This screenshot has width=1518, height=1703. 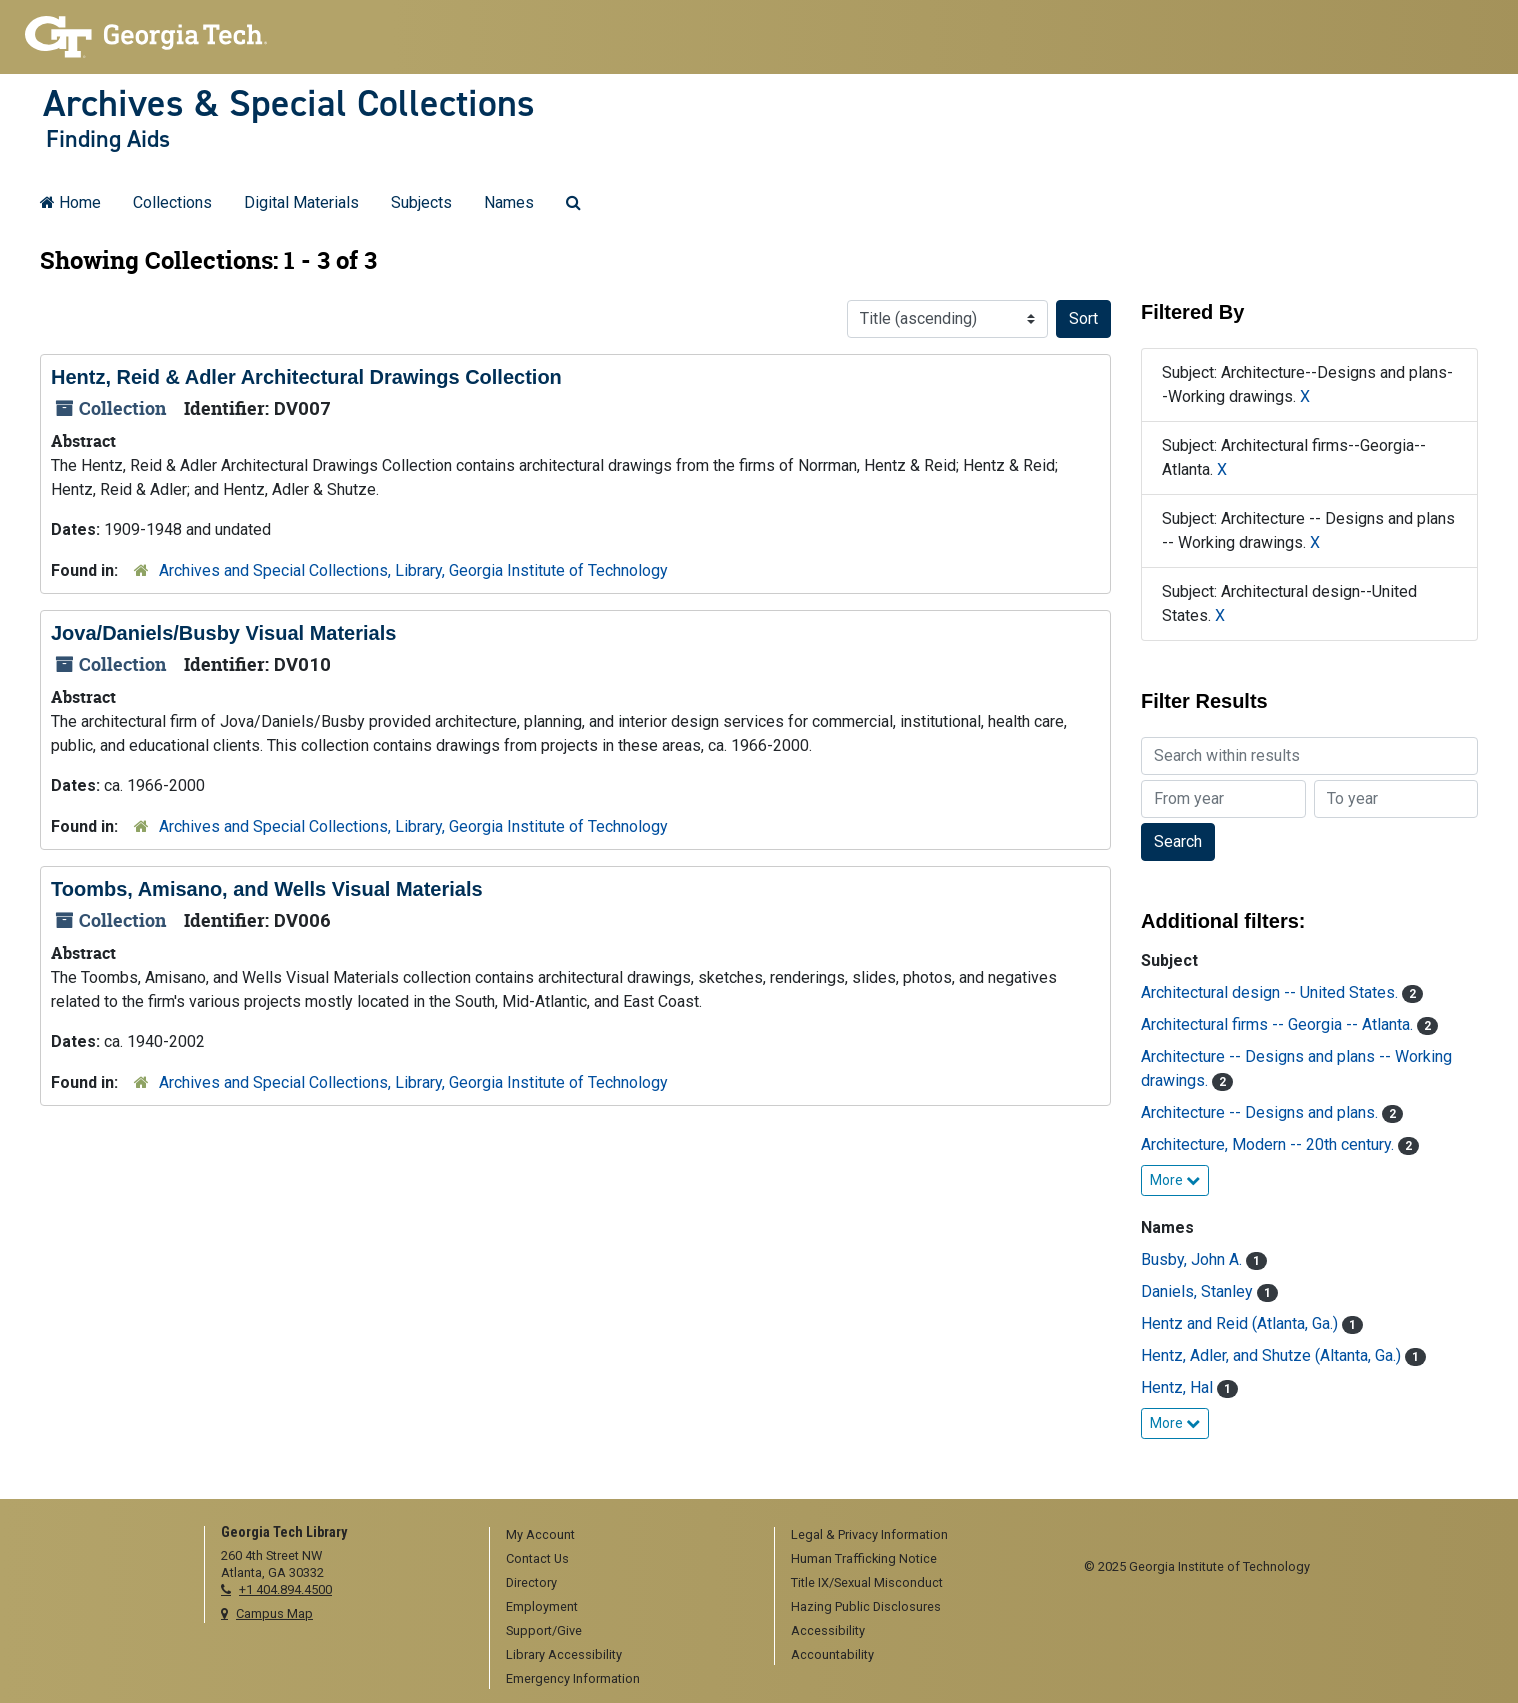 I want to click on Hazing Public Disclosures, so click(x=866, y=1606).